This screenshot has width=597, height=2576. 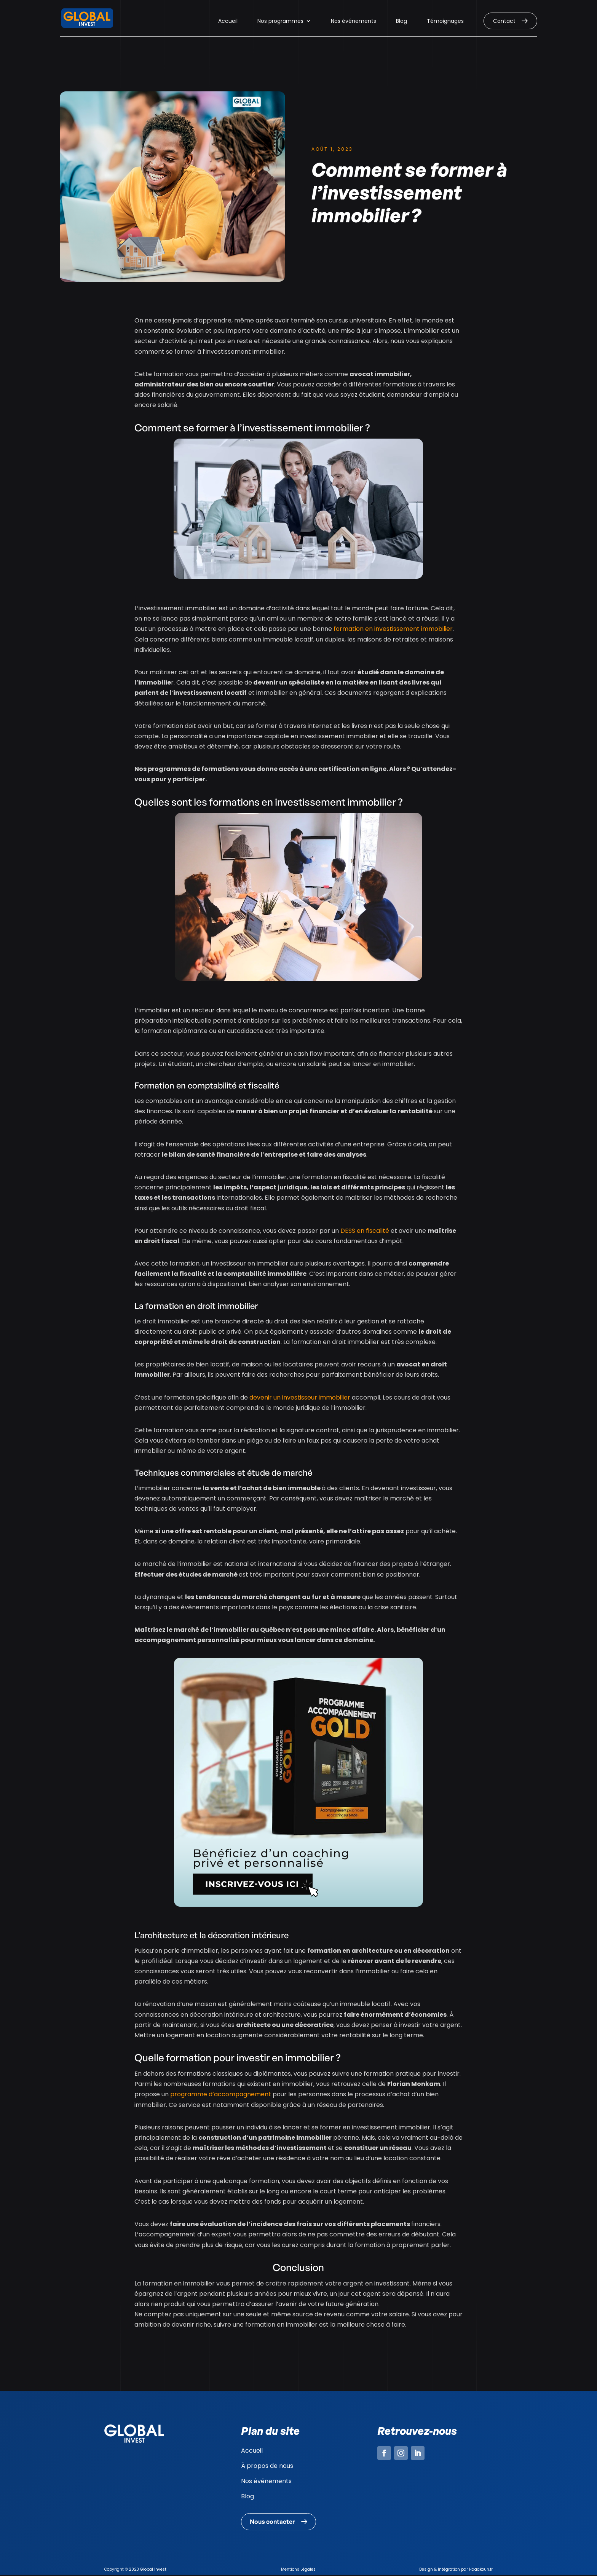 What do you see at coordinates (228, 21) in the screenshot?
I see `Accueil` at bounding box center [228, 21].